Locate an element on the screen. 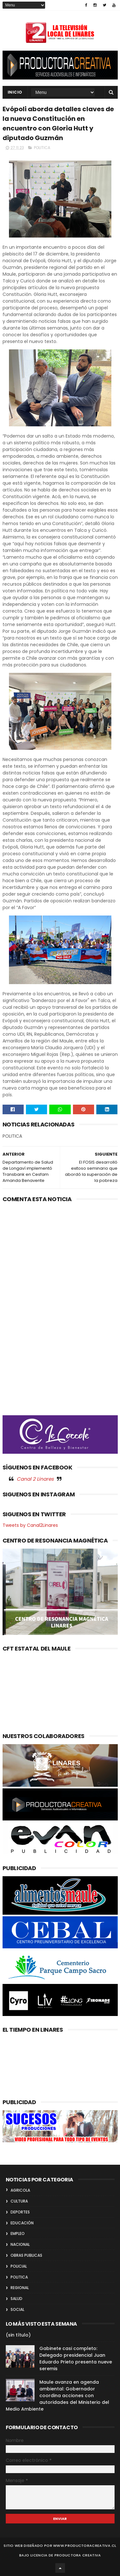 The width and height of the screenshot is (120, 2576). DEPORTES is located at coordinates (20, 2212).